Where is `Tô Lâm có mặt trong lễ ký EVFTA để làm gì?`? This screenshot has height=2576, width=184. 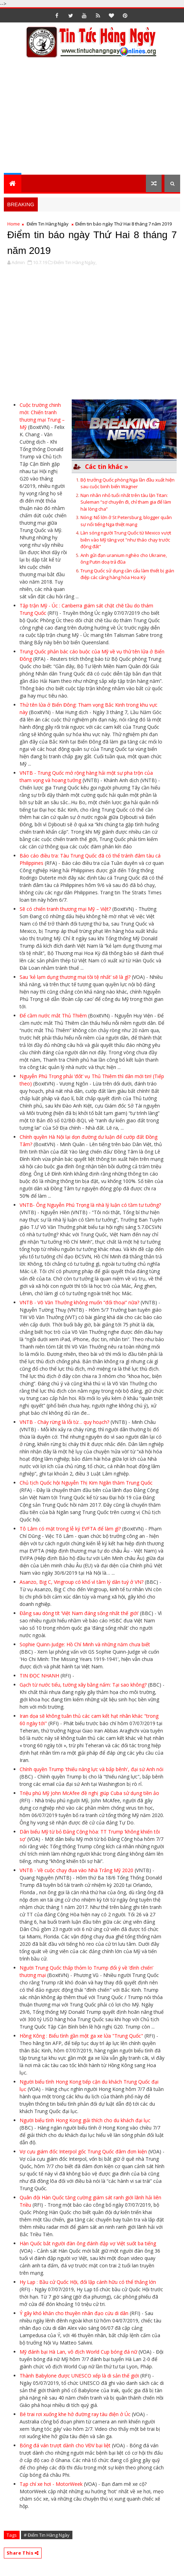 Tô Lâm có mặt trong lễ ký EVFTA để làm gì? is located at coordinates (70, 1528).